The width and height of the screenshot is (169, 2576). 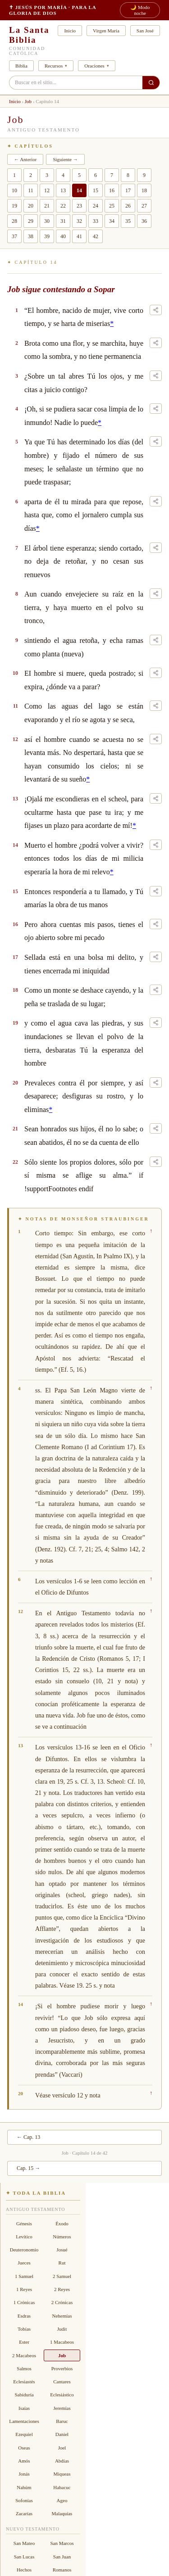 What do you see at coordinates (47, 236) in the screenshot?
I see `39` at bounding box center [47, 236].